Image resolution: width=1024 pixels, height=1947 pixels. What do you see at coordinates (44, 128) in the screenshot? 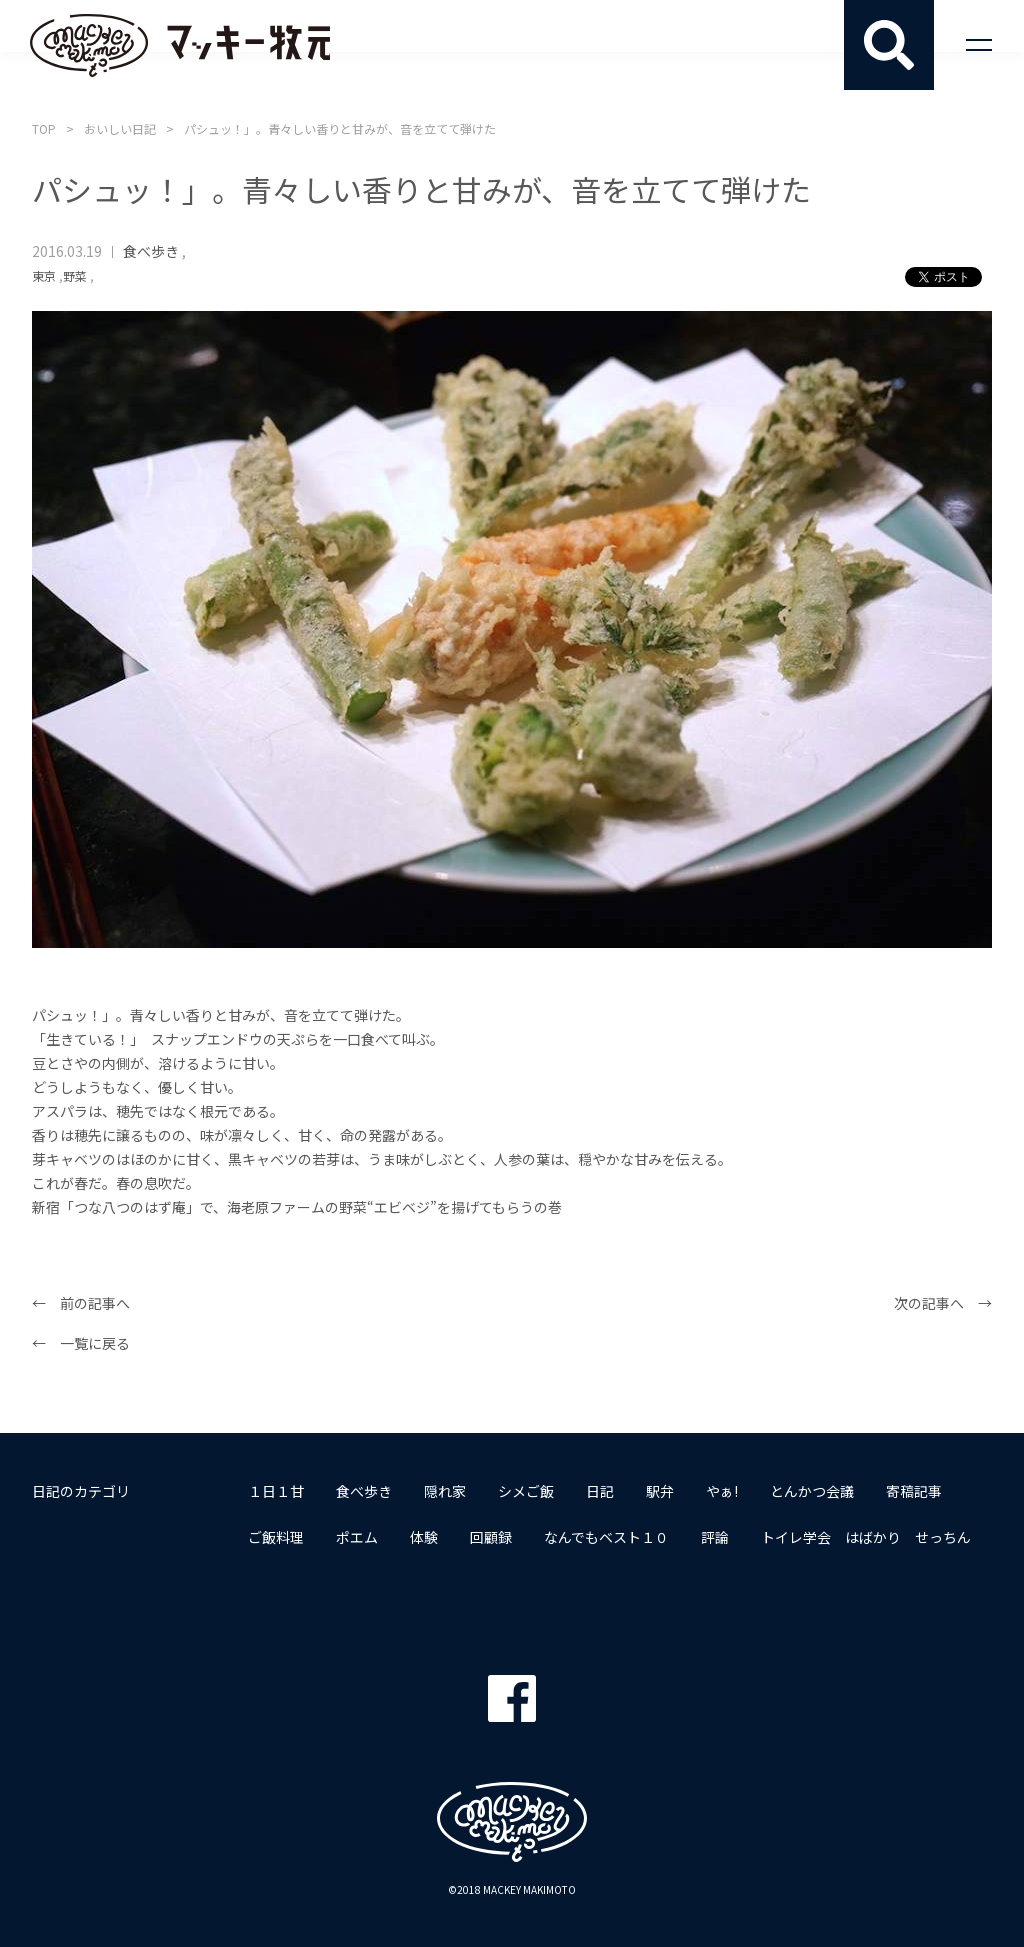
I see `TOP` at bounding box center [44, 128].